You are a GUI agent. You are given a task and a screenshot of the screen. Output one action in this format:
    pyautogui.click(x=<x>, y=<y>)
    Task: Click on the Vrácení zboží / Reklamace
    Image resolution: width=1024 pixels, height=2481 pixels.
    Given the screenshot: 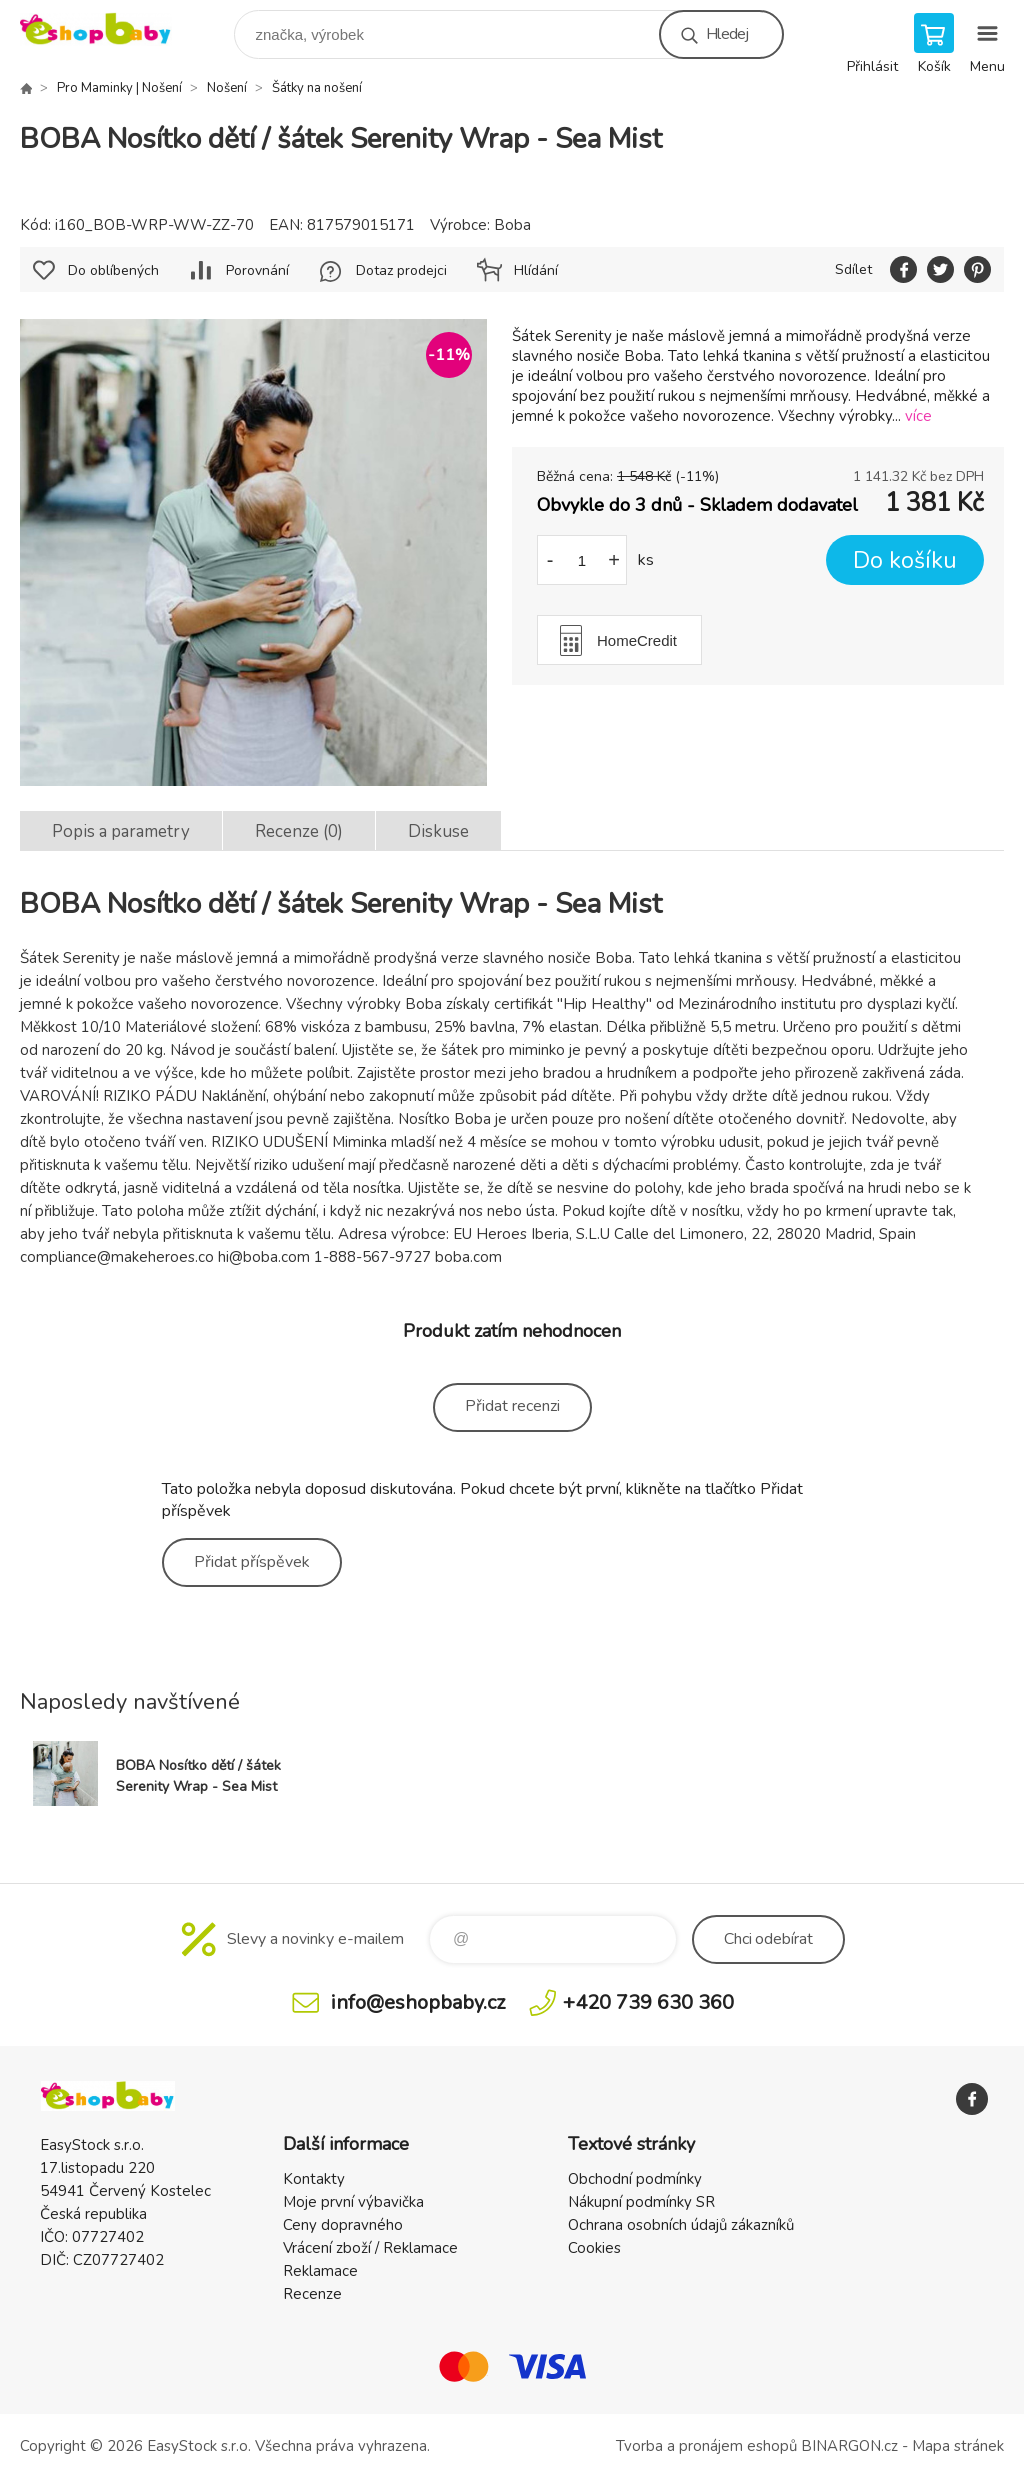 What is the action you would take?
    pyautogui.click(x=370, y=2248)
    